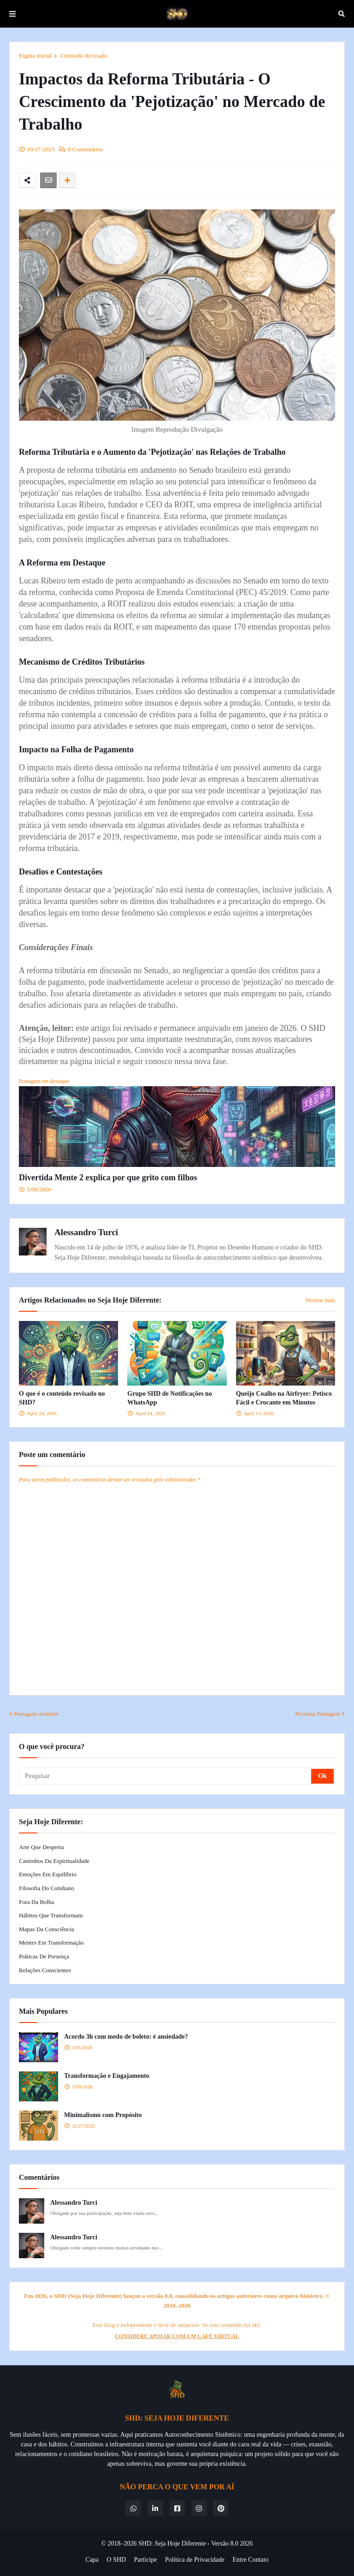  What do you see at coordinates (126, 2036) in the screenshot?
I see `Acordo 3h com medo de boleto: é ansiedade?` at bounding box center [126, 2036].